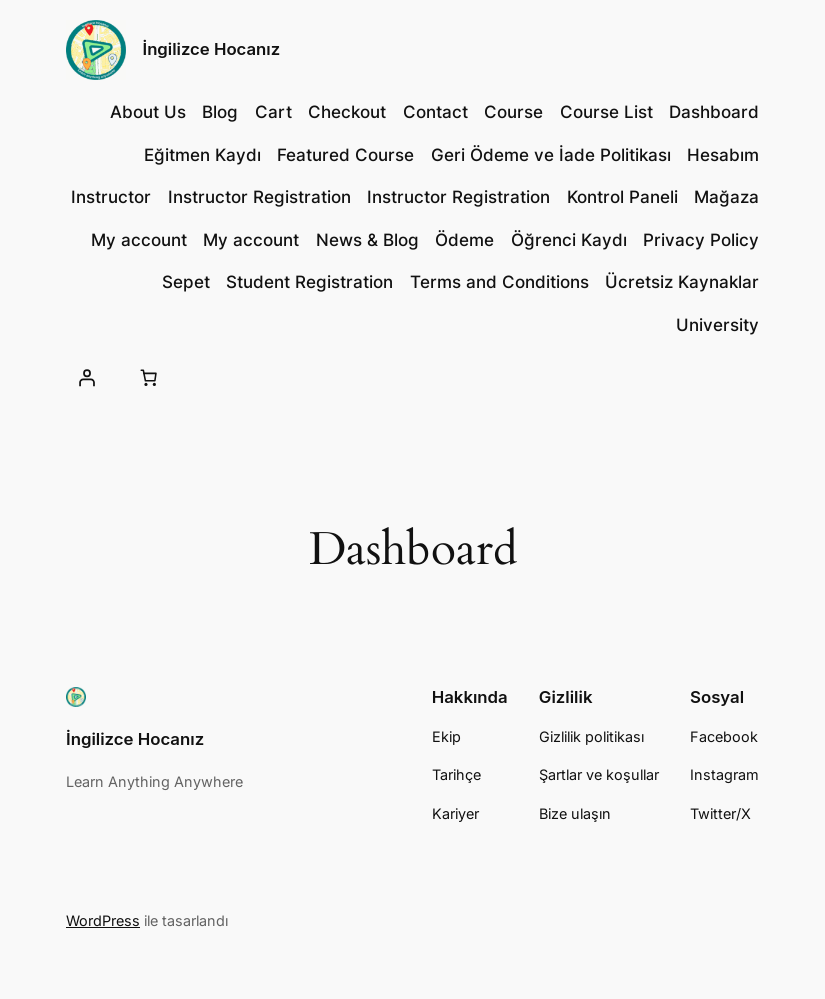 This screenshot has width=825, height=999. What do you see at coordinates (726, 197) in the screenshot?
I see `Mağaza` at bounding box center [726, 197].